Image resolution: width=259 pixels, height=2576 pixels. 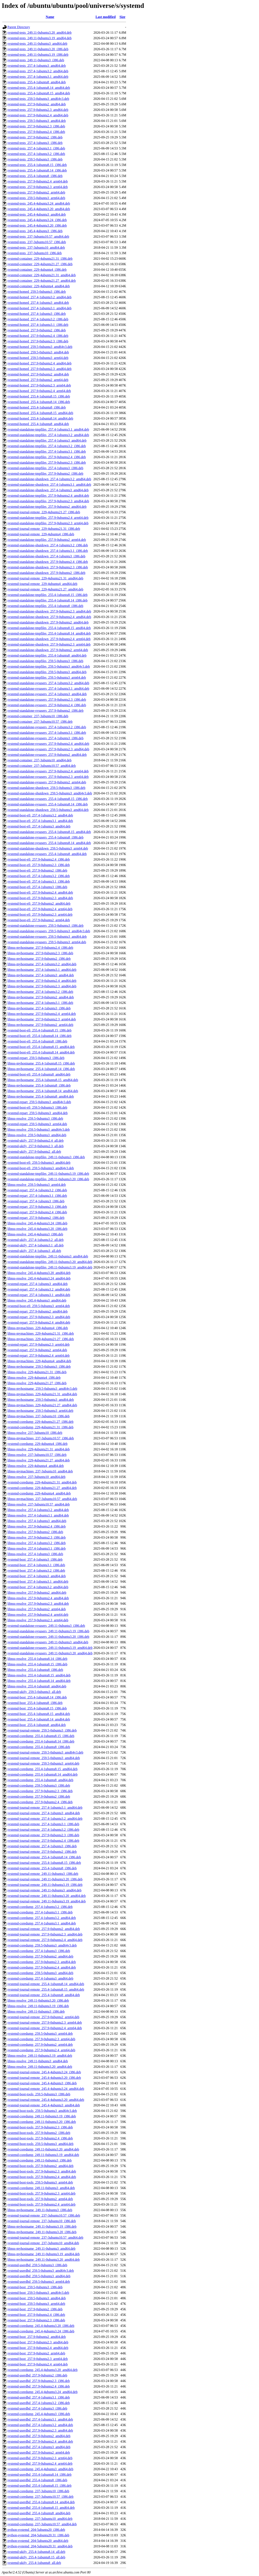 What do you see at coordinates (44, 1818) in the screenshot?
I see `systemd-journal-remote_257.4-1ubuntu3.2_amd64.deb` at bounding box center [44, 1818].